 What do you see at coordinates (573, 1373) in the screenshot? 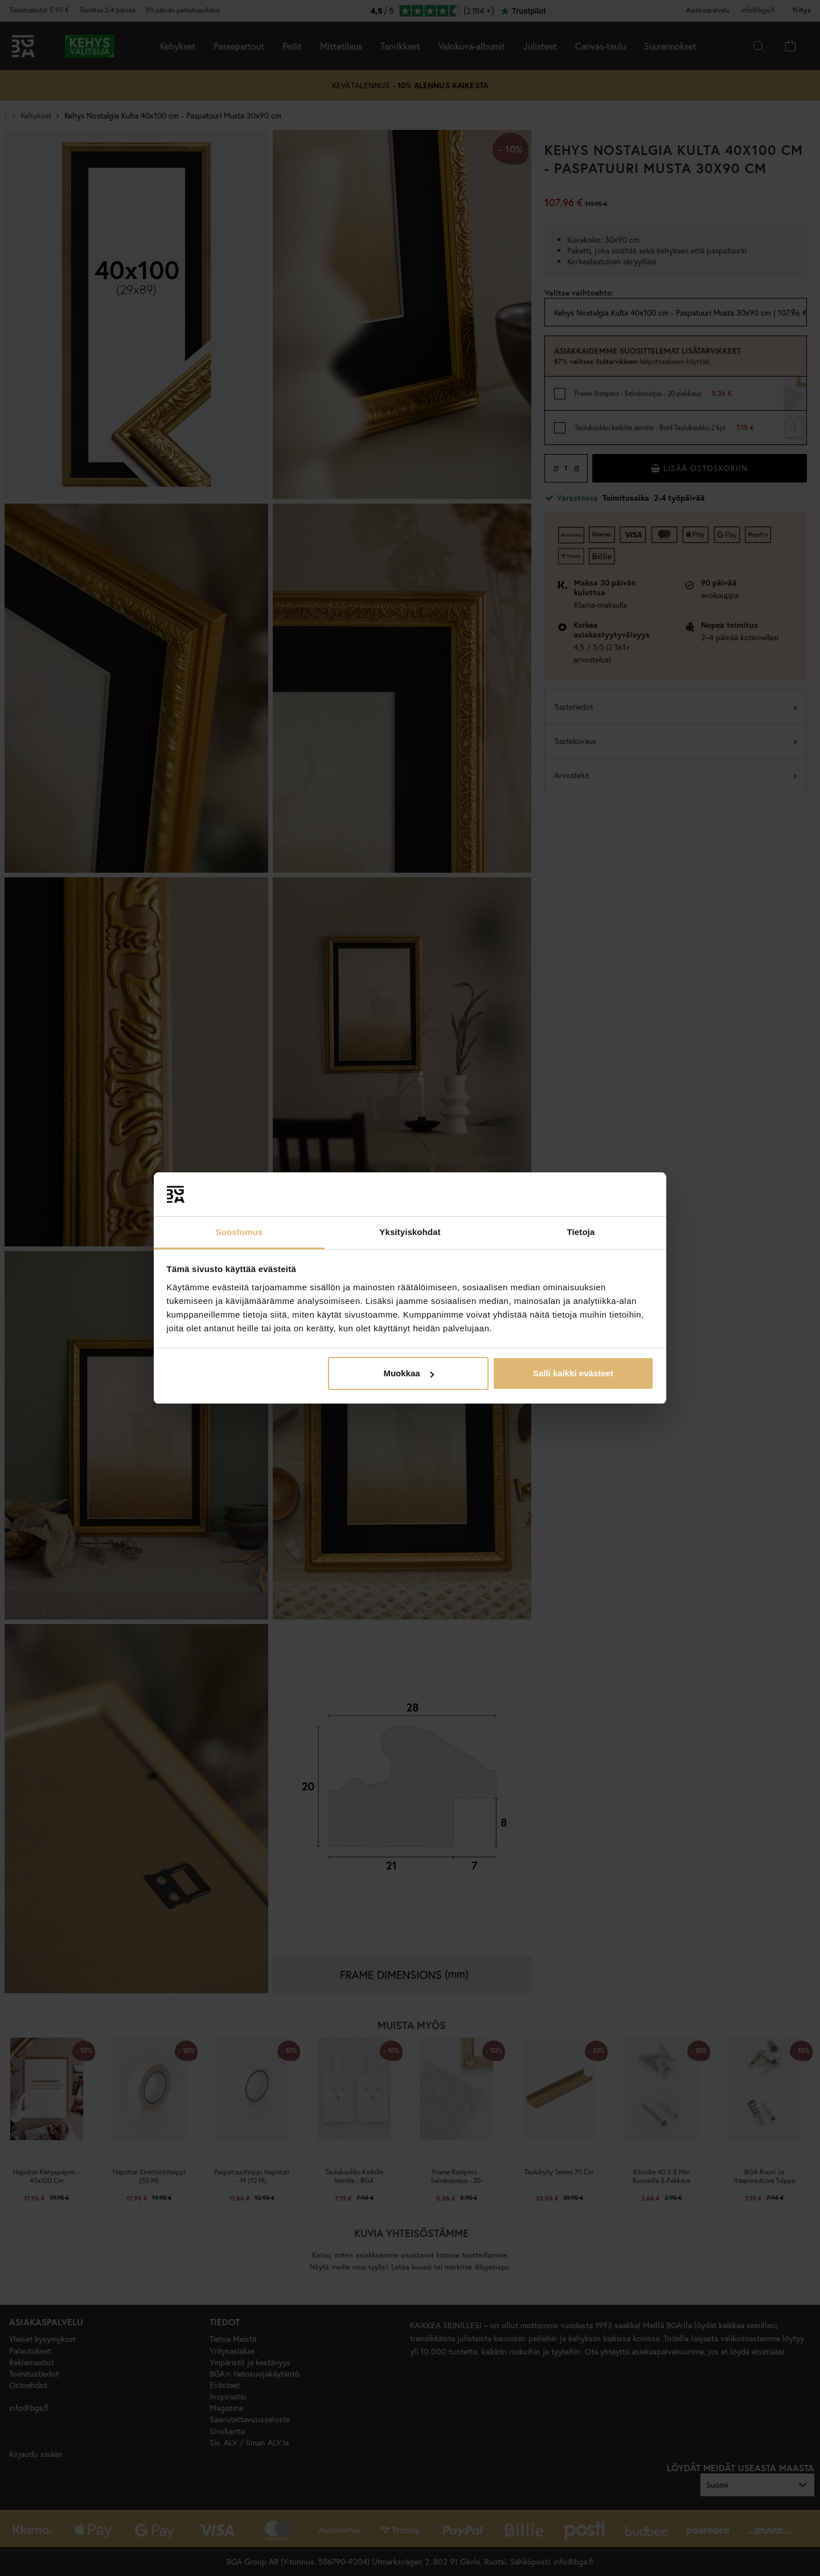
I see `Salli kaikki evästeet` at bounding box center [573, 1373].